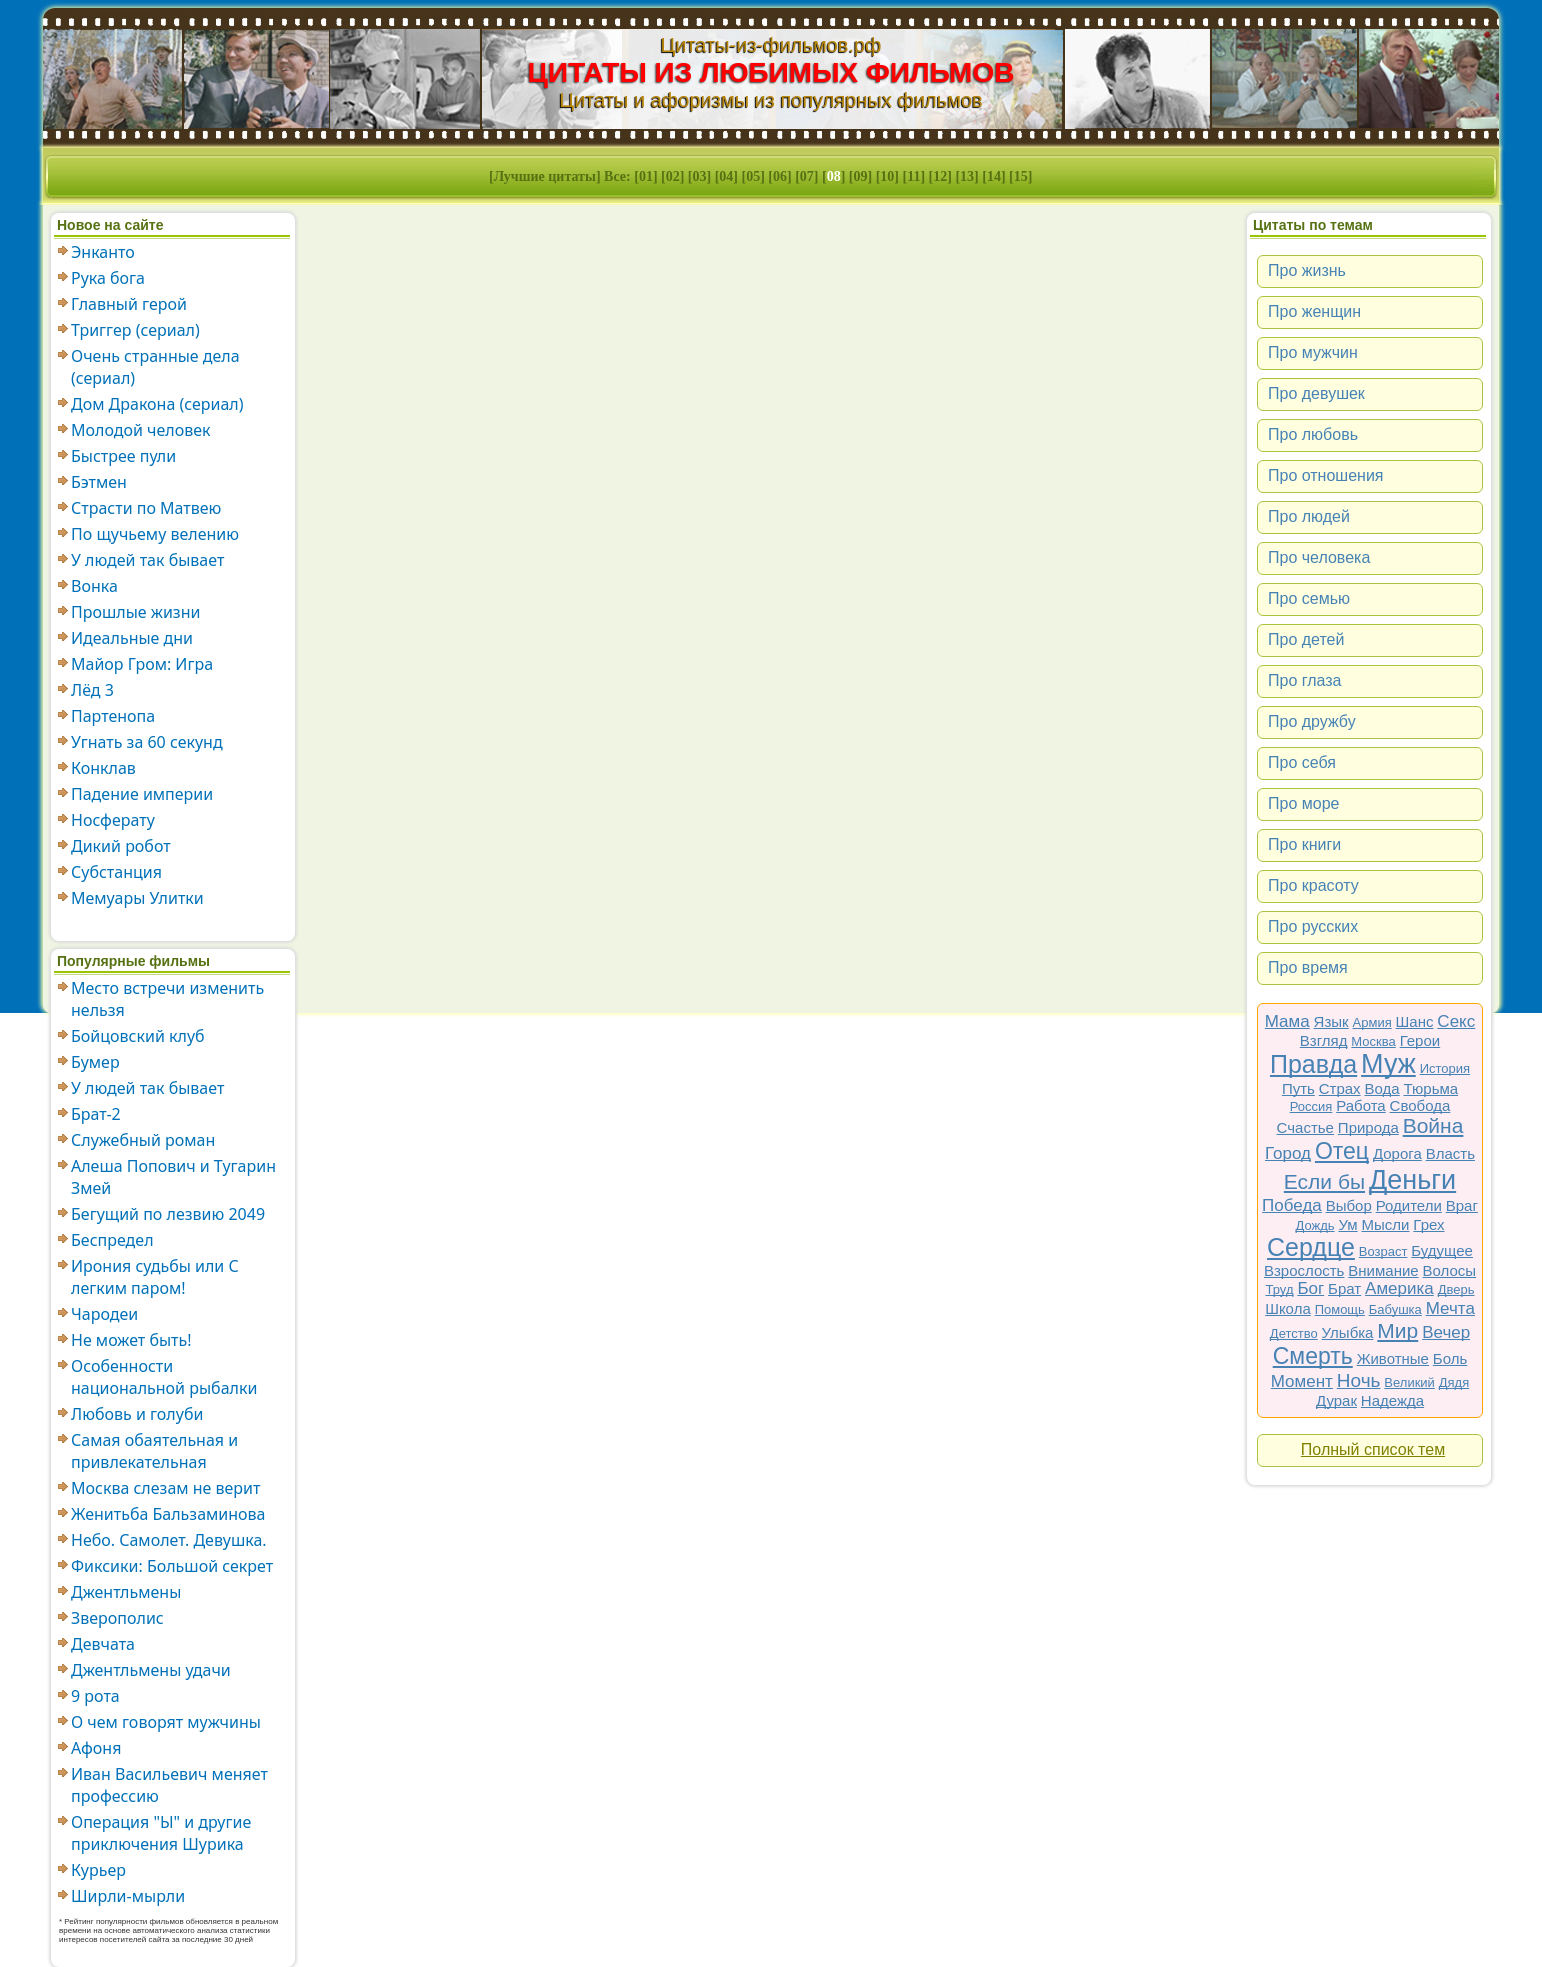 This screenshot has height=1967, width=1542. Describe the element at coordinates (1428, 1224) in the screenshot. I see `Грех` at that location.